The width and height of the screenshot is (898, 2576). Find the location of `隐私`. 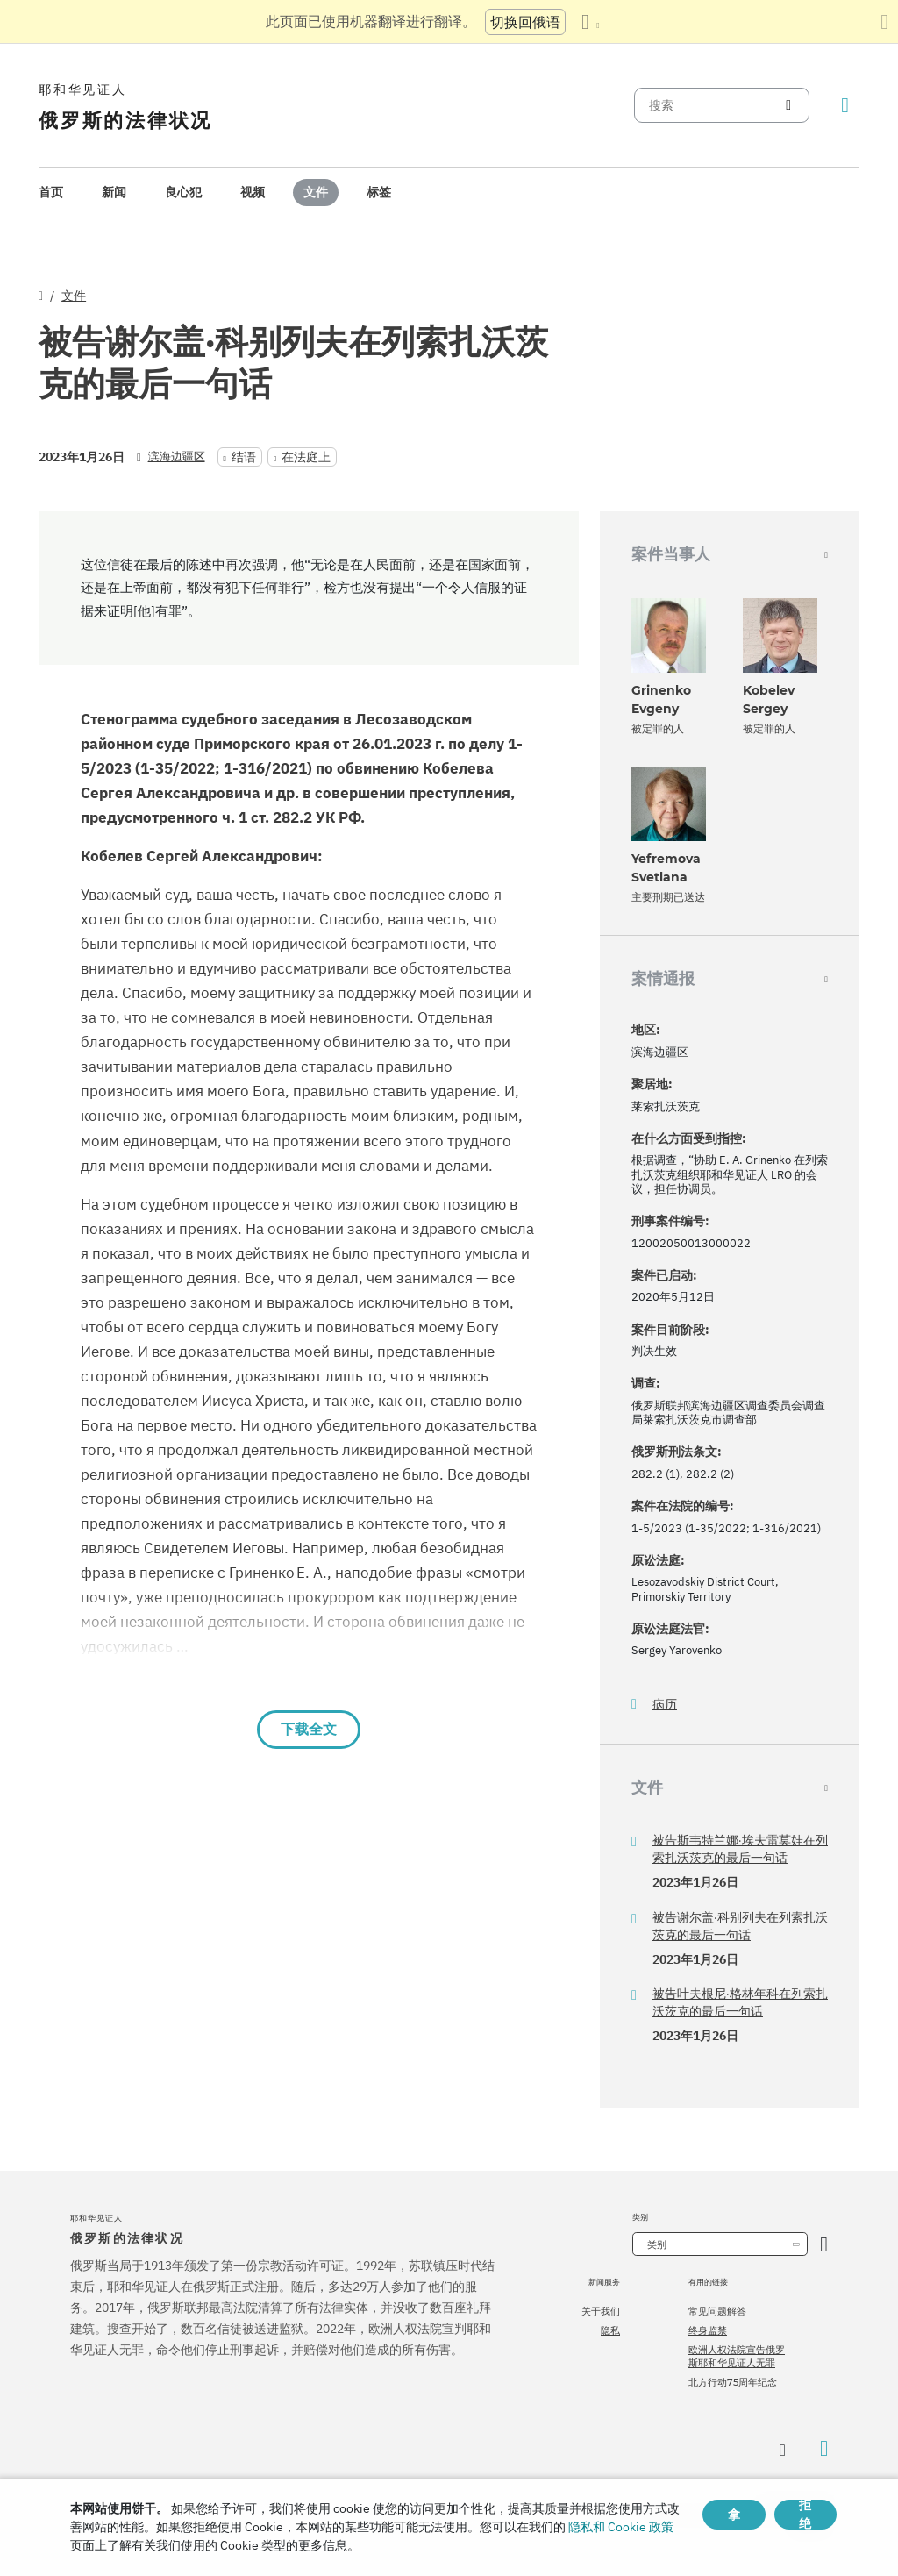

隐私 is located at coordinates (610, 2330).